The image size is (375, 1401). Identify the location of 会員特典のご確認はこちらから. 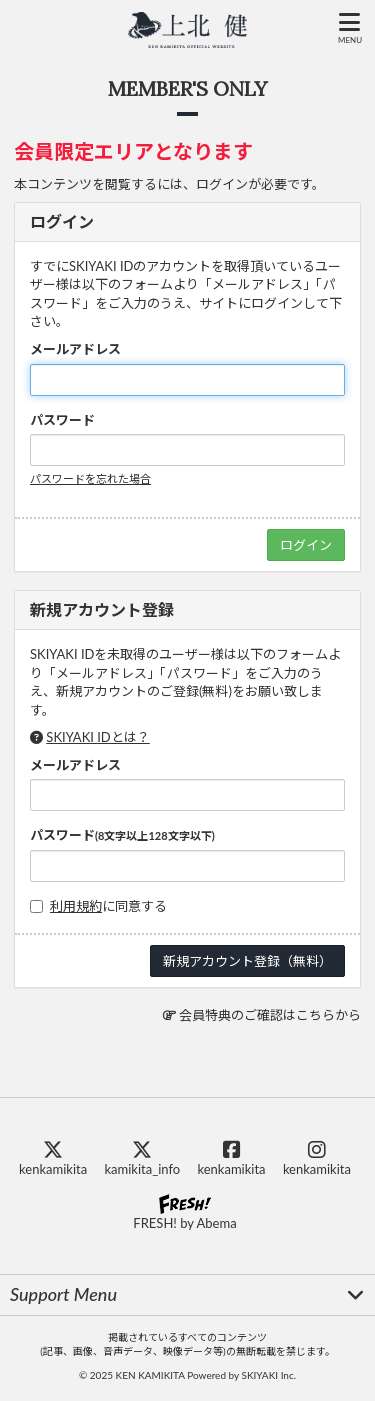
(270, 1015).